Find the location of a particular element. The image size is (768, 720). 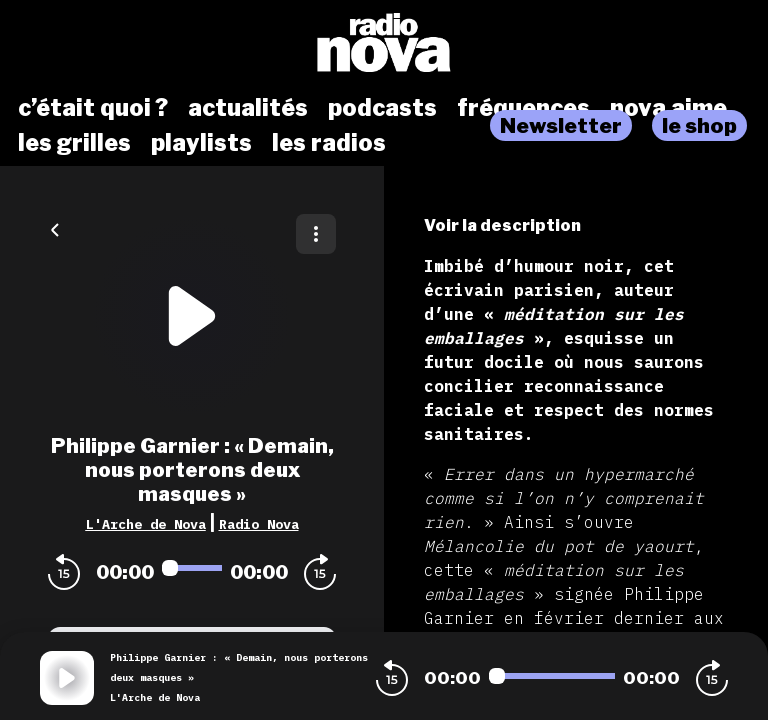

podcasts is located at coordinates (382, 108).